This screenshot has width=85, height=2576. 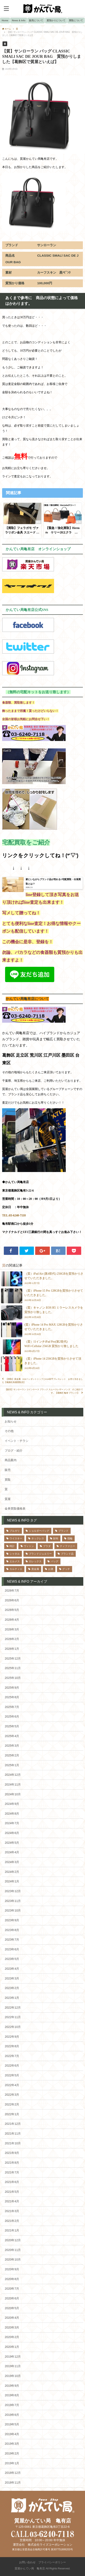 I want to click on 2020年5月, so click(x=12, y=2308).